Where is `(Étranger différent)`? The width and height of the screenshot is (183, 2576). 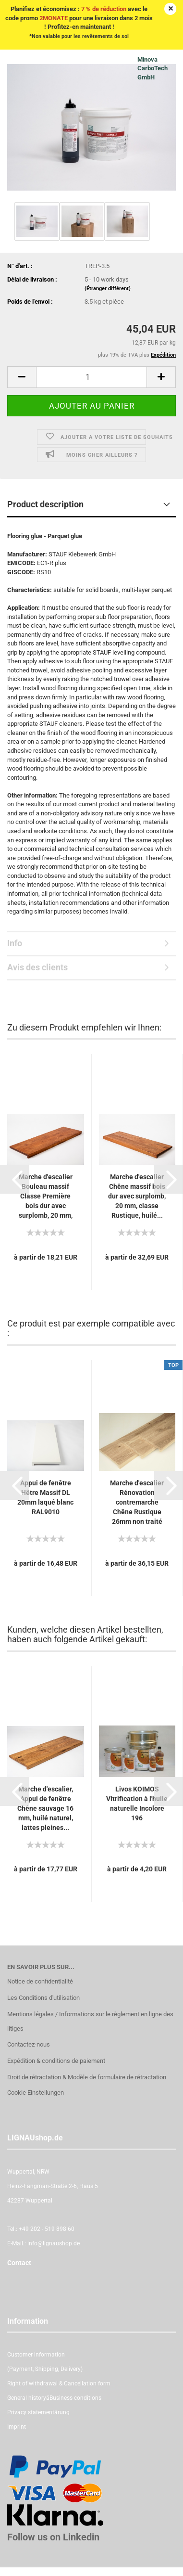 (Étranger différent) is located at coordinates (108, 288).